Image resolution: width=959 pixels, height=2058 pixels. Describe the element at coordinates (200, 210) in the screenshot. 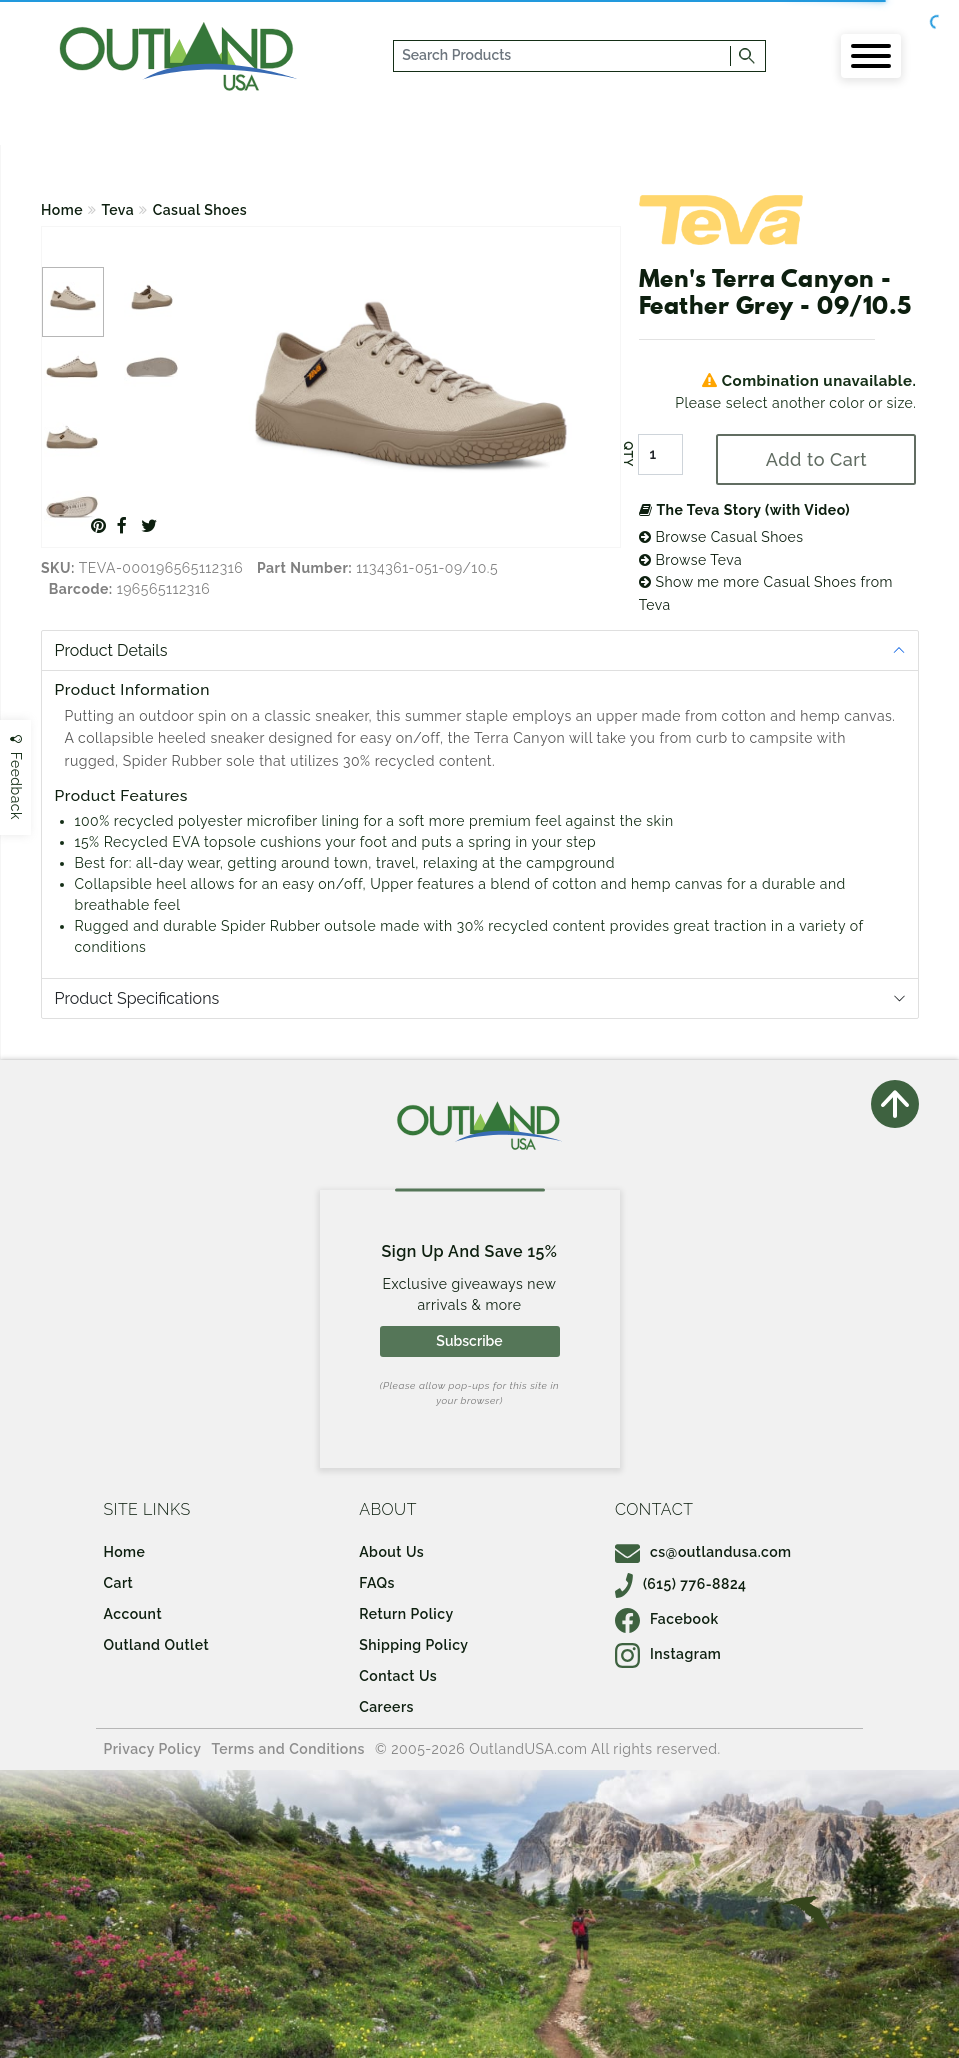

I see `Casual Shoes` at that location.